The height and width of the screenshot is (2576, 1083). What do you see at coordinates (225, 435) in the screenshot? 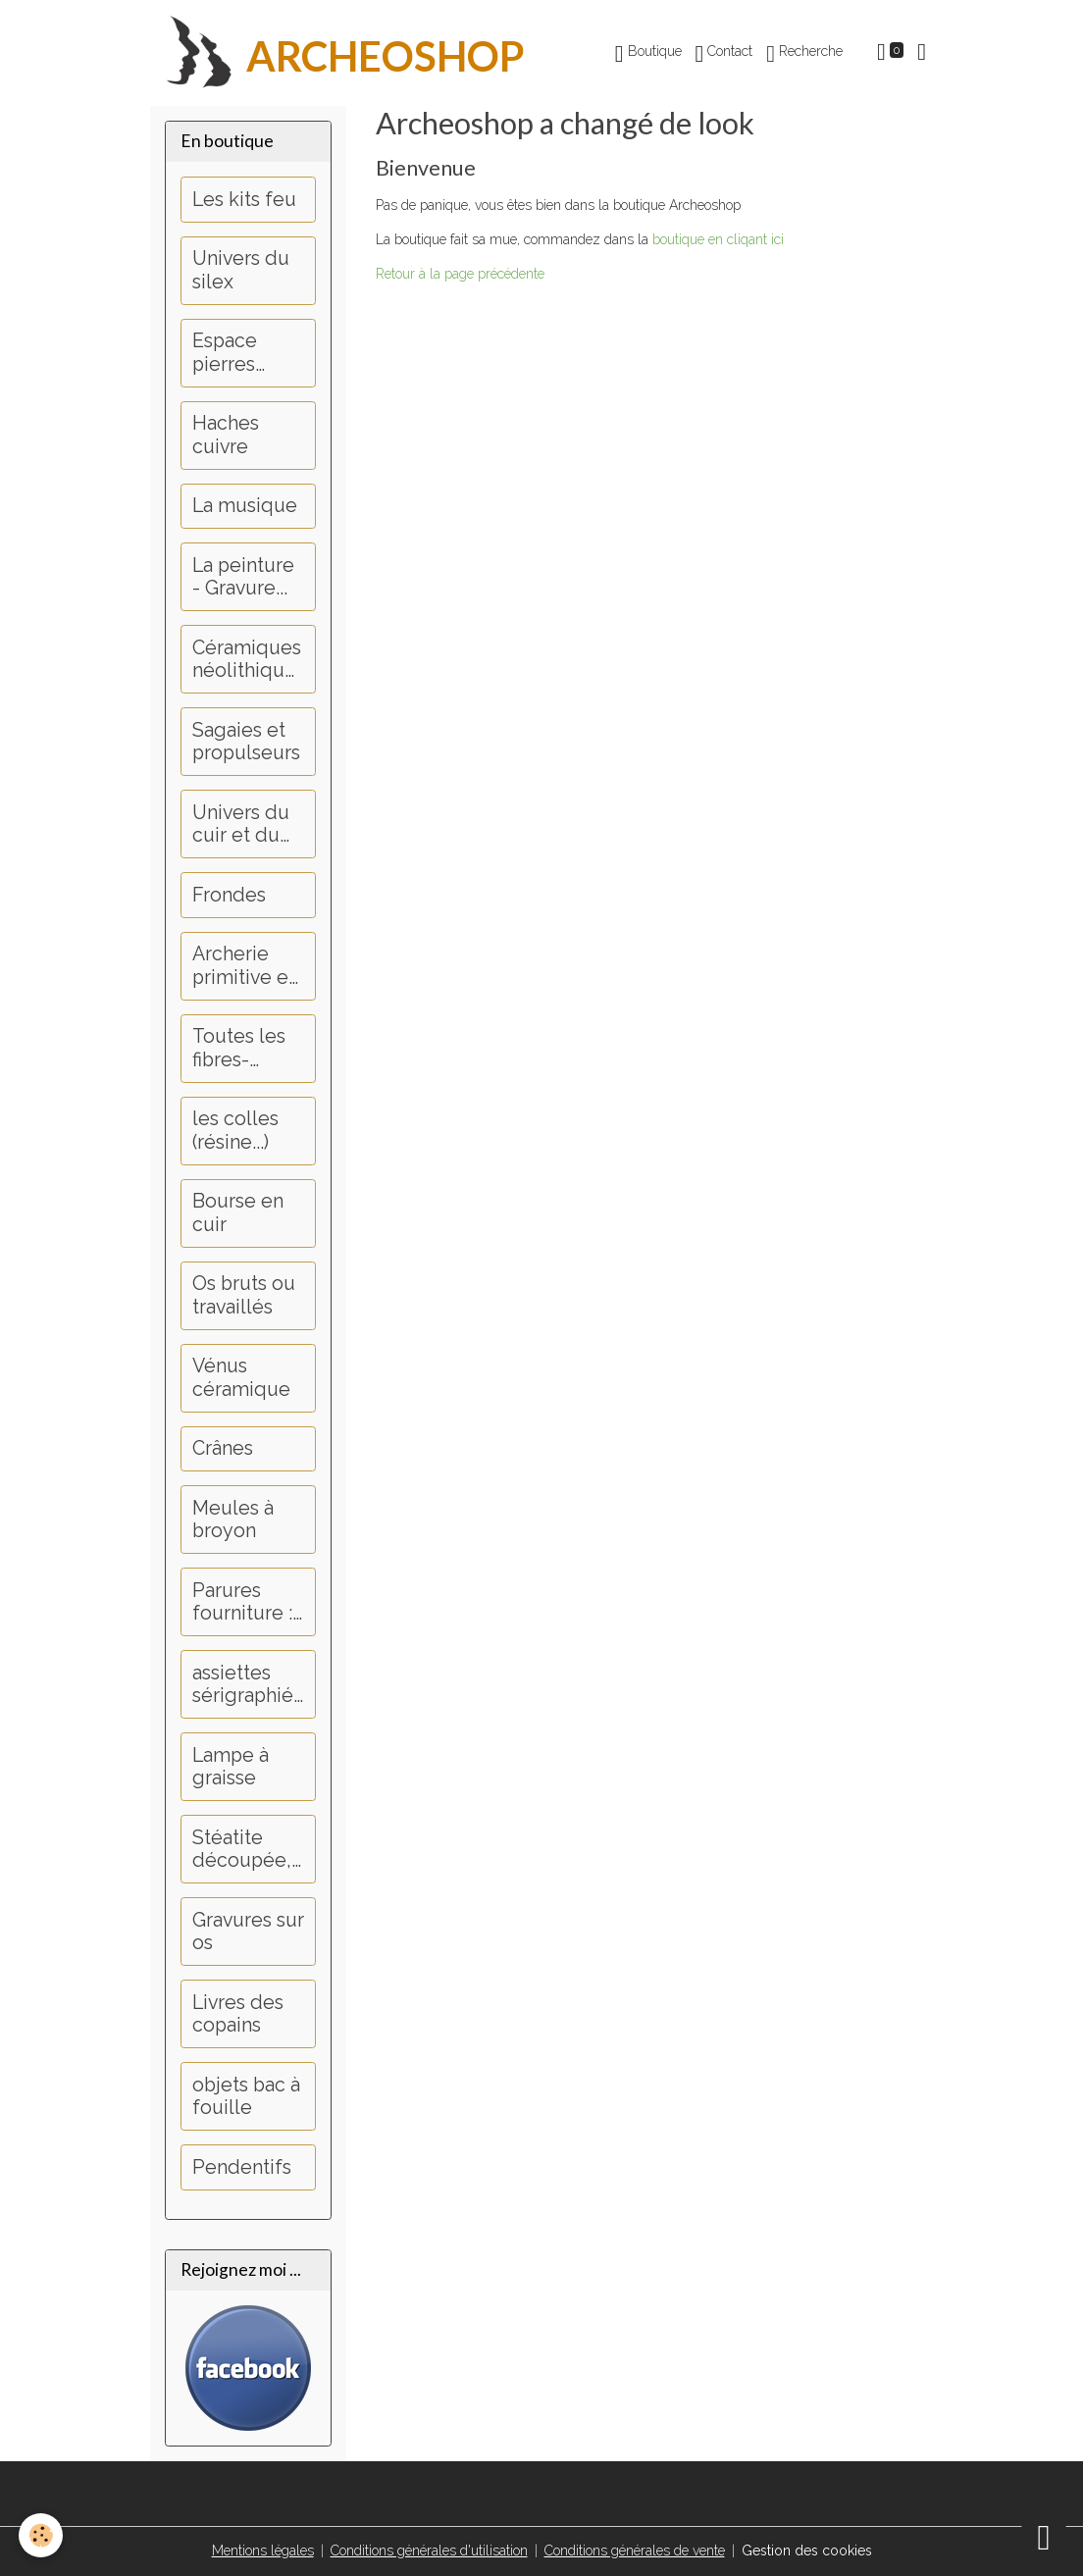
I see `Haches cuivre` at bounding box center [225, 435].